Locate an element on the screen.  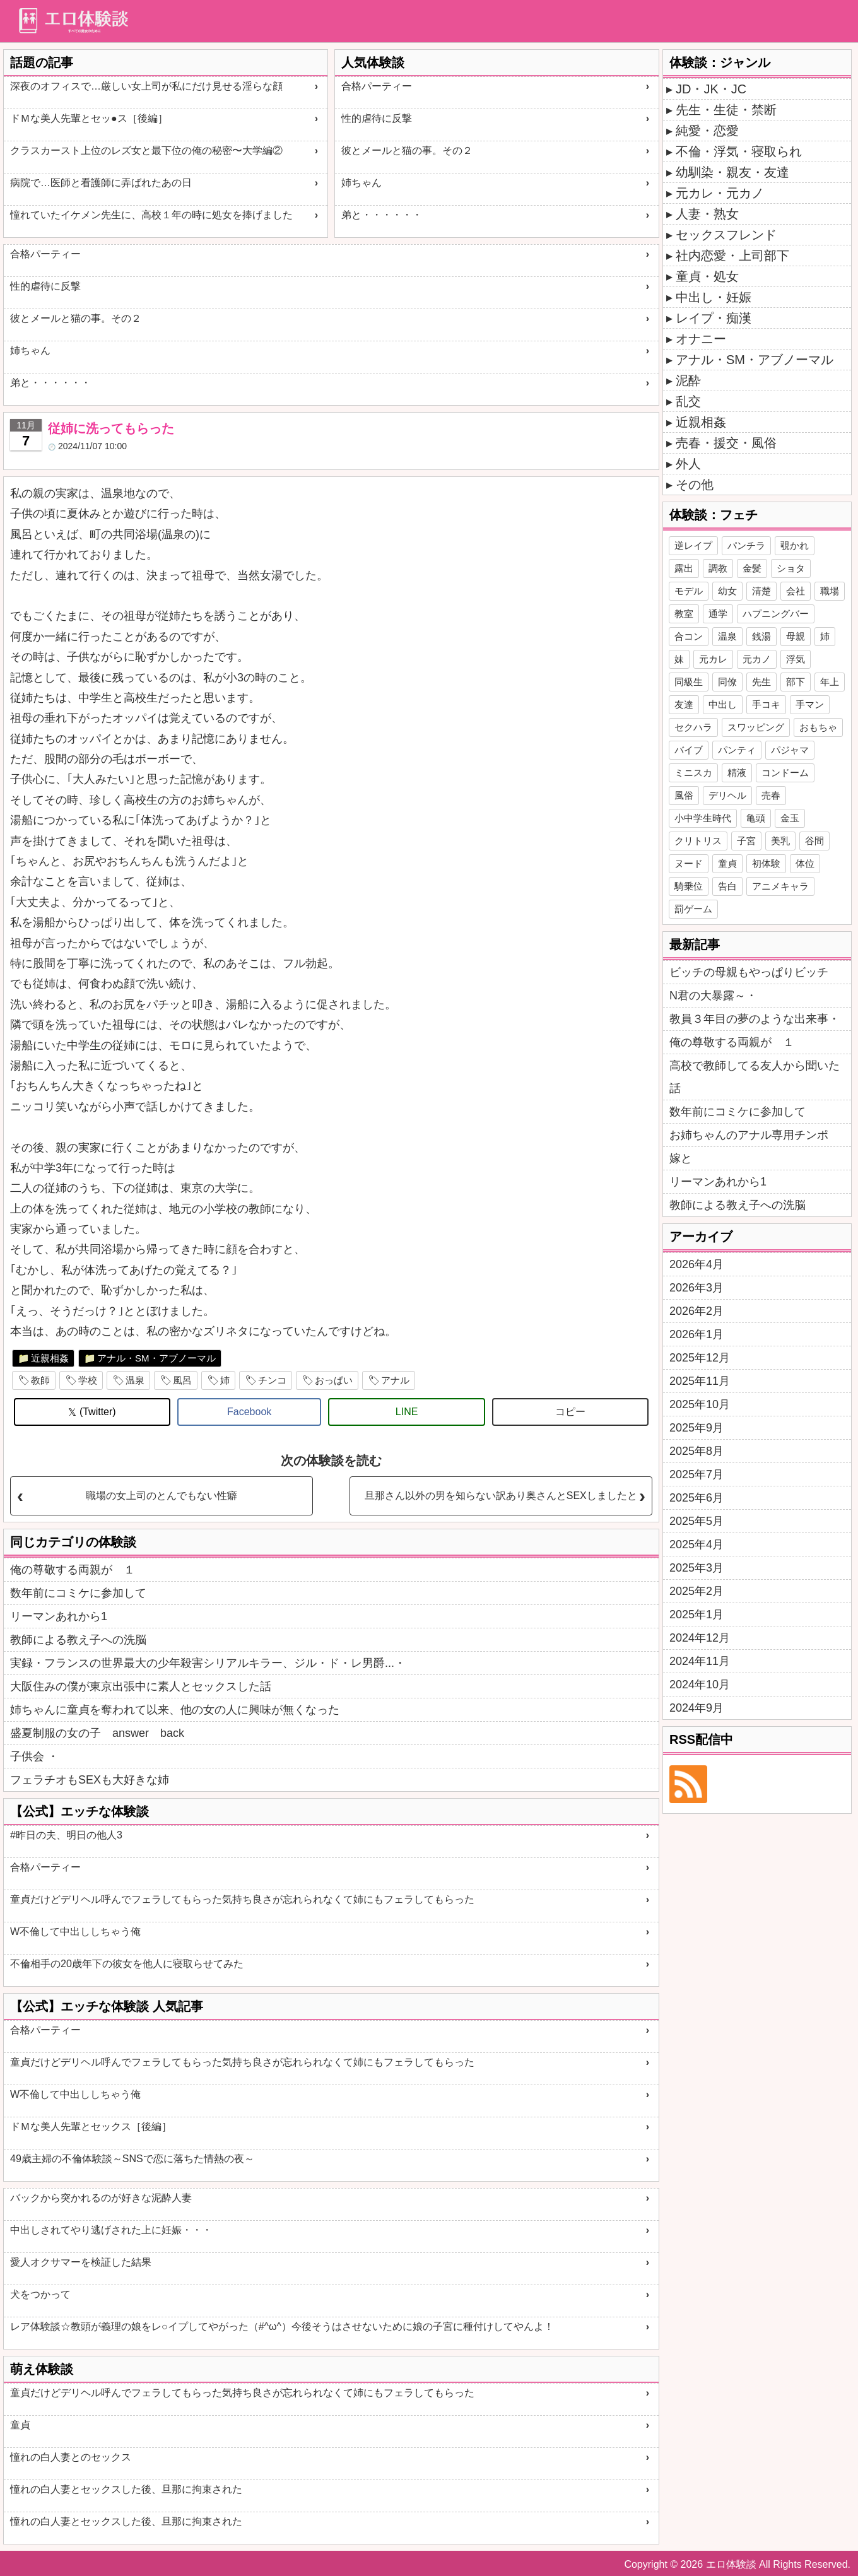
手マン is located at coordinates (810, 704).